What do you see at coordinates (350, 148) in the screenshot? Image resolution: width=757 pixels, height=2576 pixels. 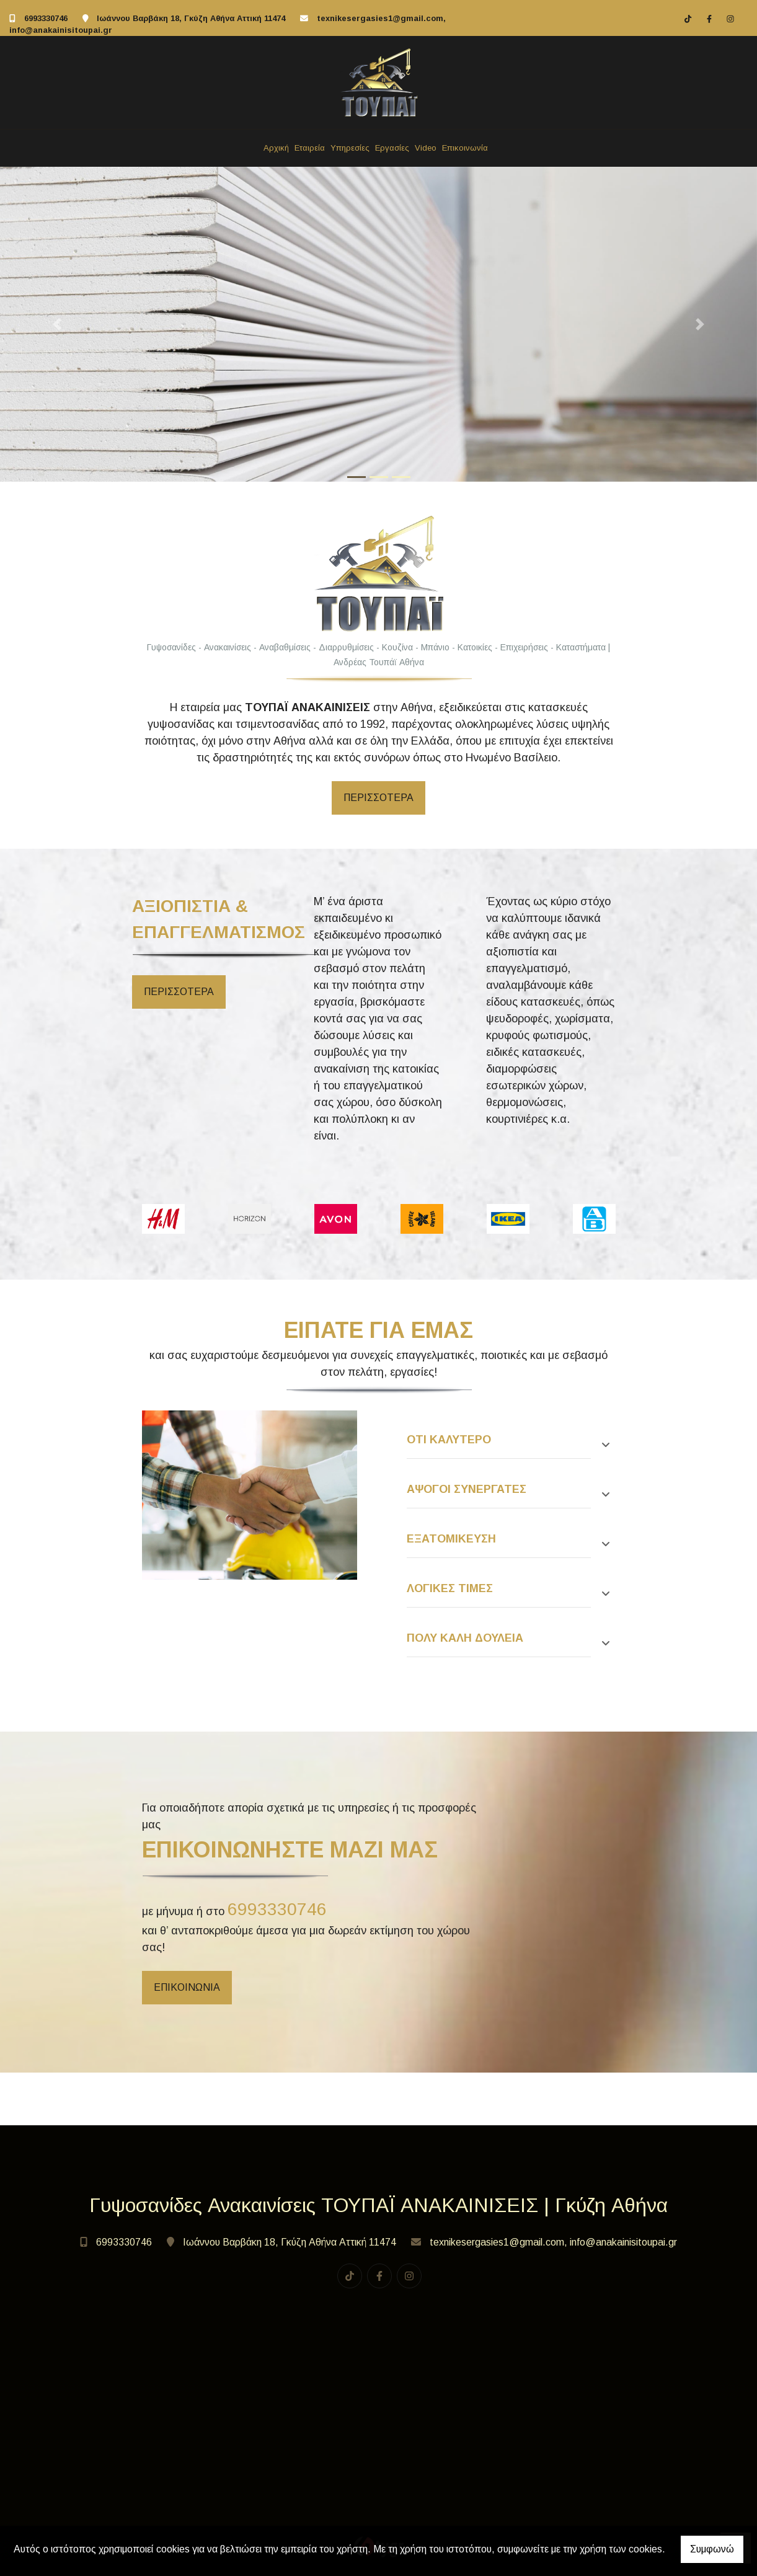 I see `Υπηρεσίες` at bounding box center [350, 148].